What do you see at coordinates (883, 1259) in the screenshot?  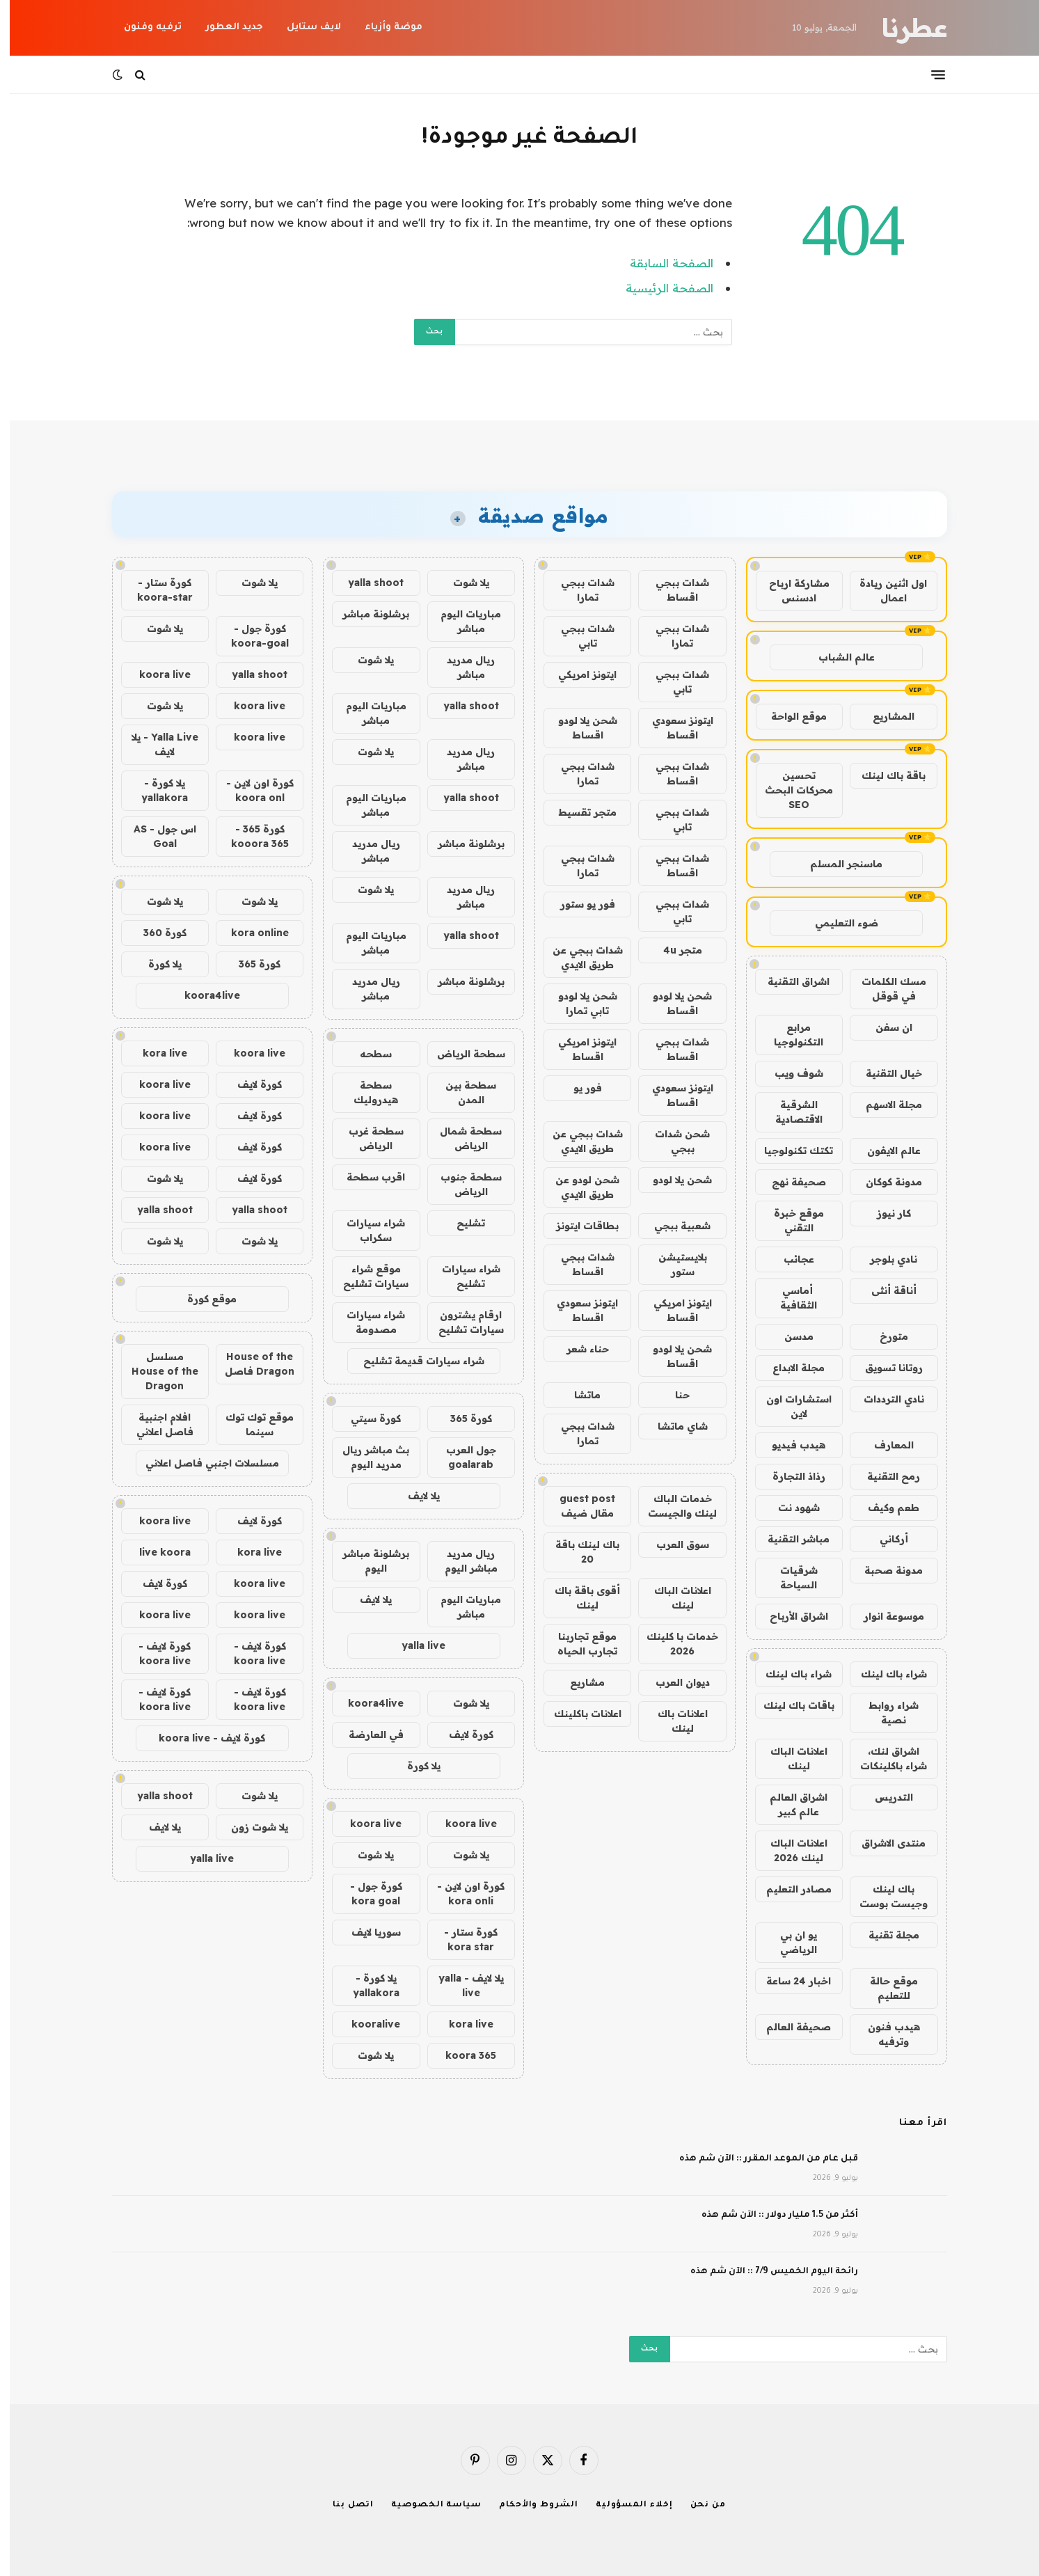 I see `نادي بلوجر` at bounding box center [883, 1259].